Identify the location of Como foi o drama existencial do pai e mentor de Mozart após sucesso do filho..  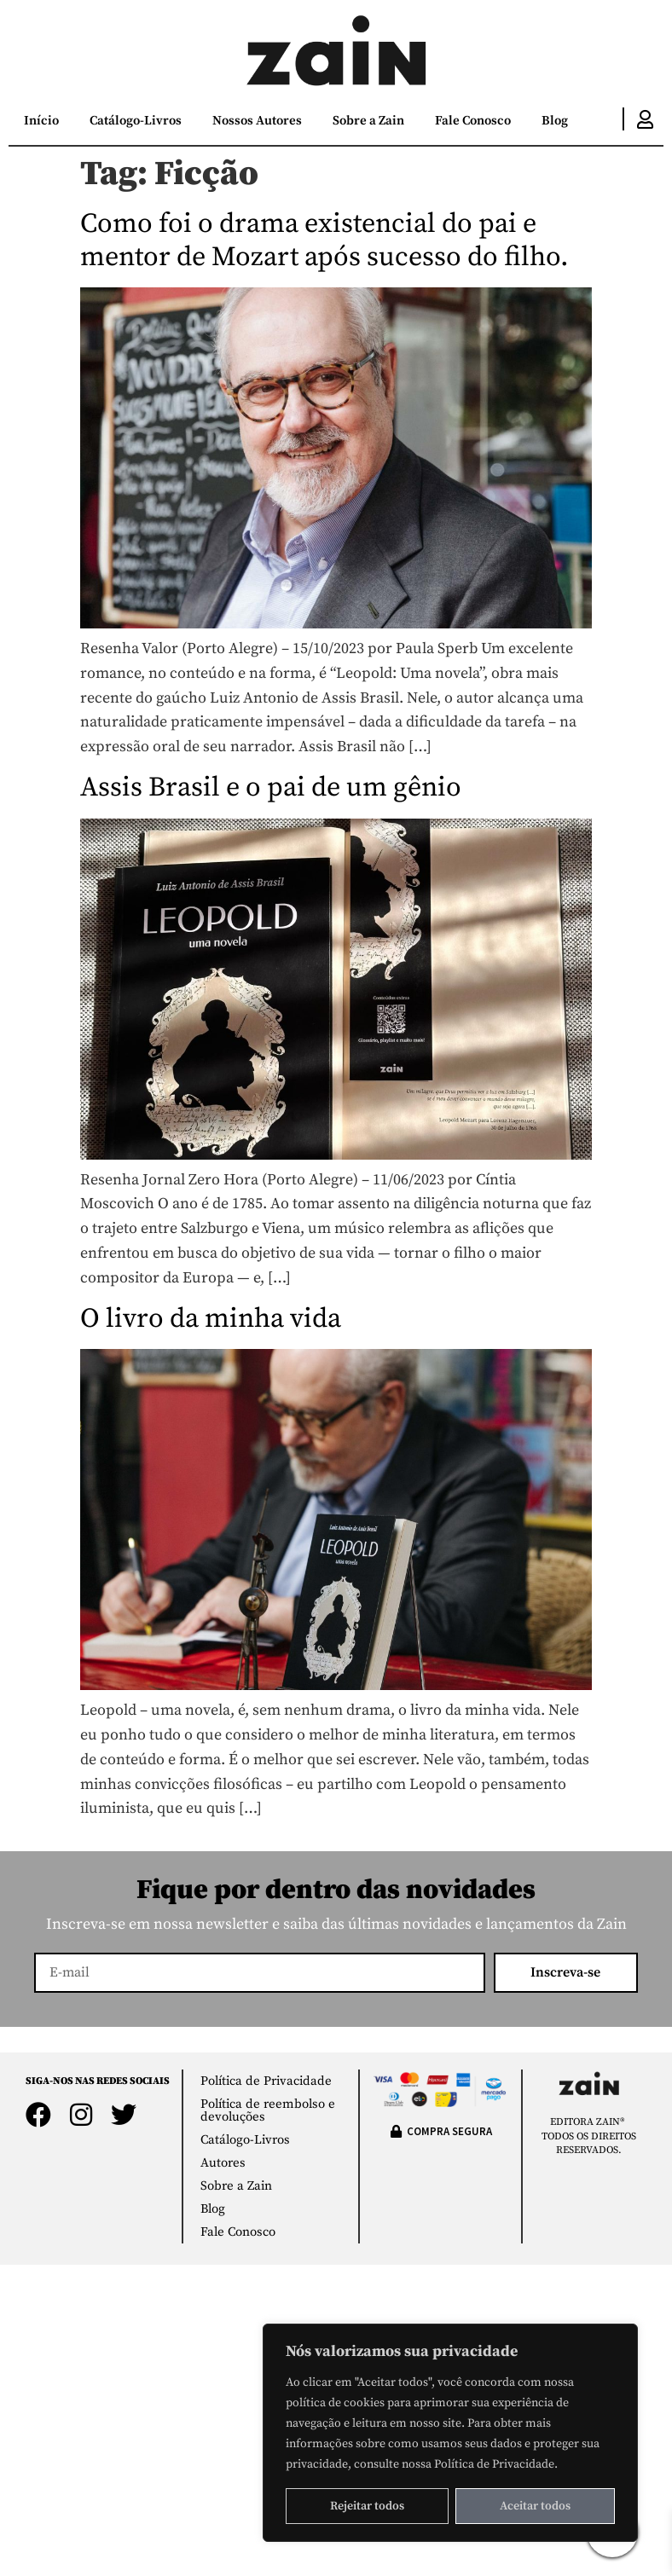
(324, 240).